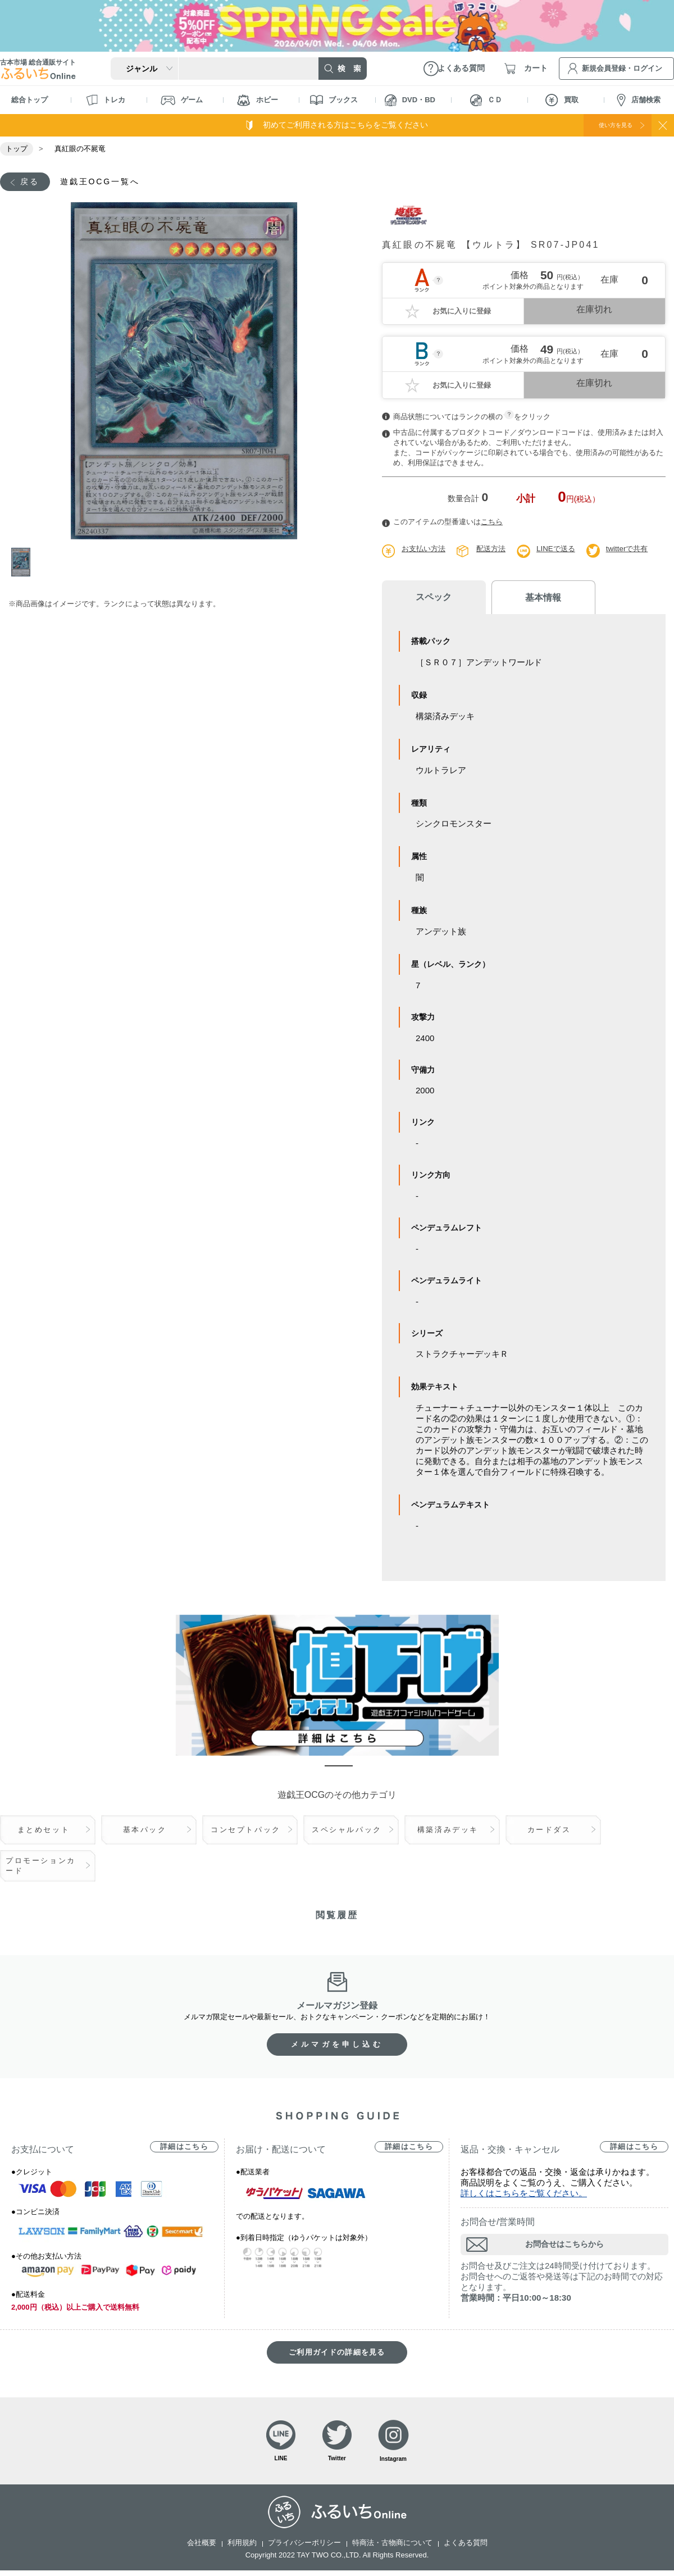 Image resolution: width=674 pixels, height=2576 pixels. I want to click on 1 [tab], so click(24, 563).